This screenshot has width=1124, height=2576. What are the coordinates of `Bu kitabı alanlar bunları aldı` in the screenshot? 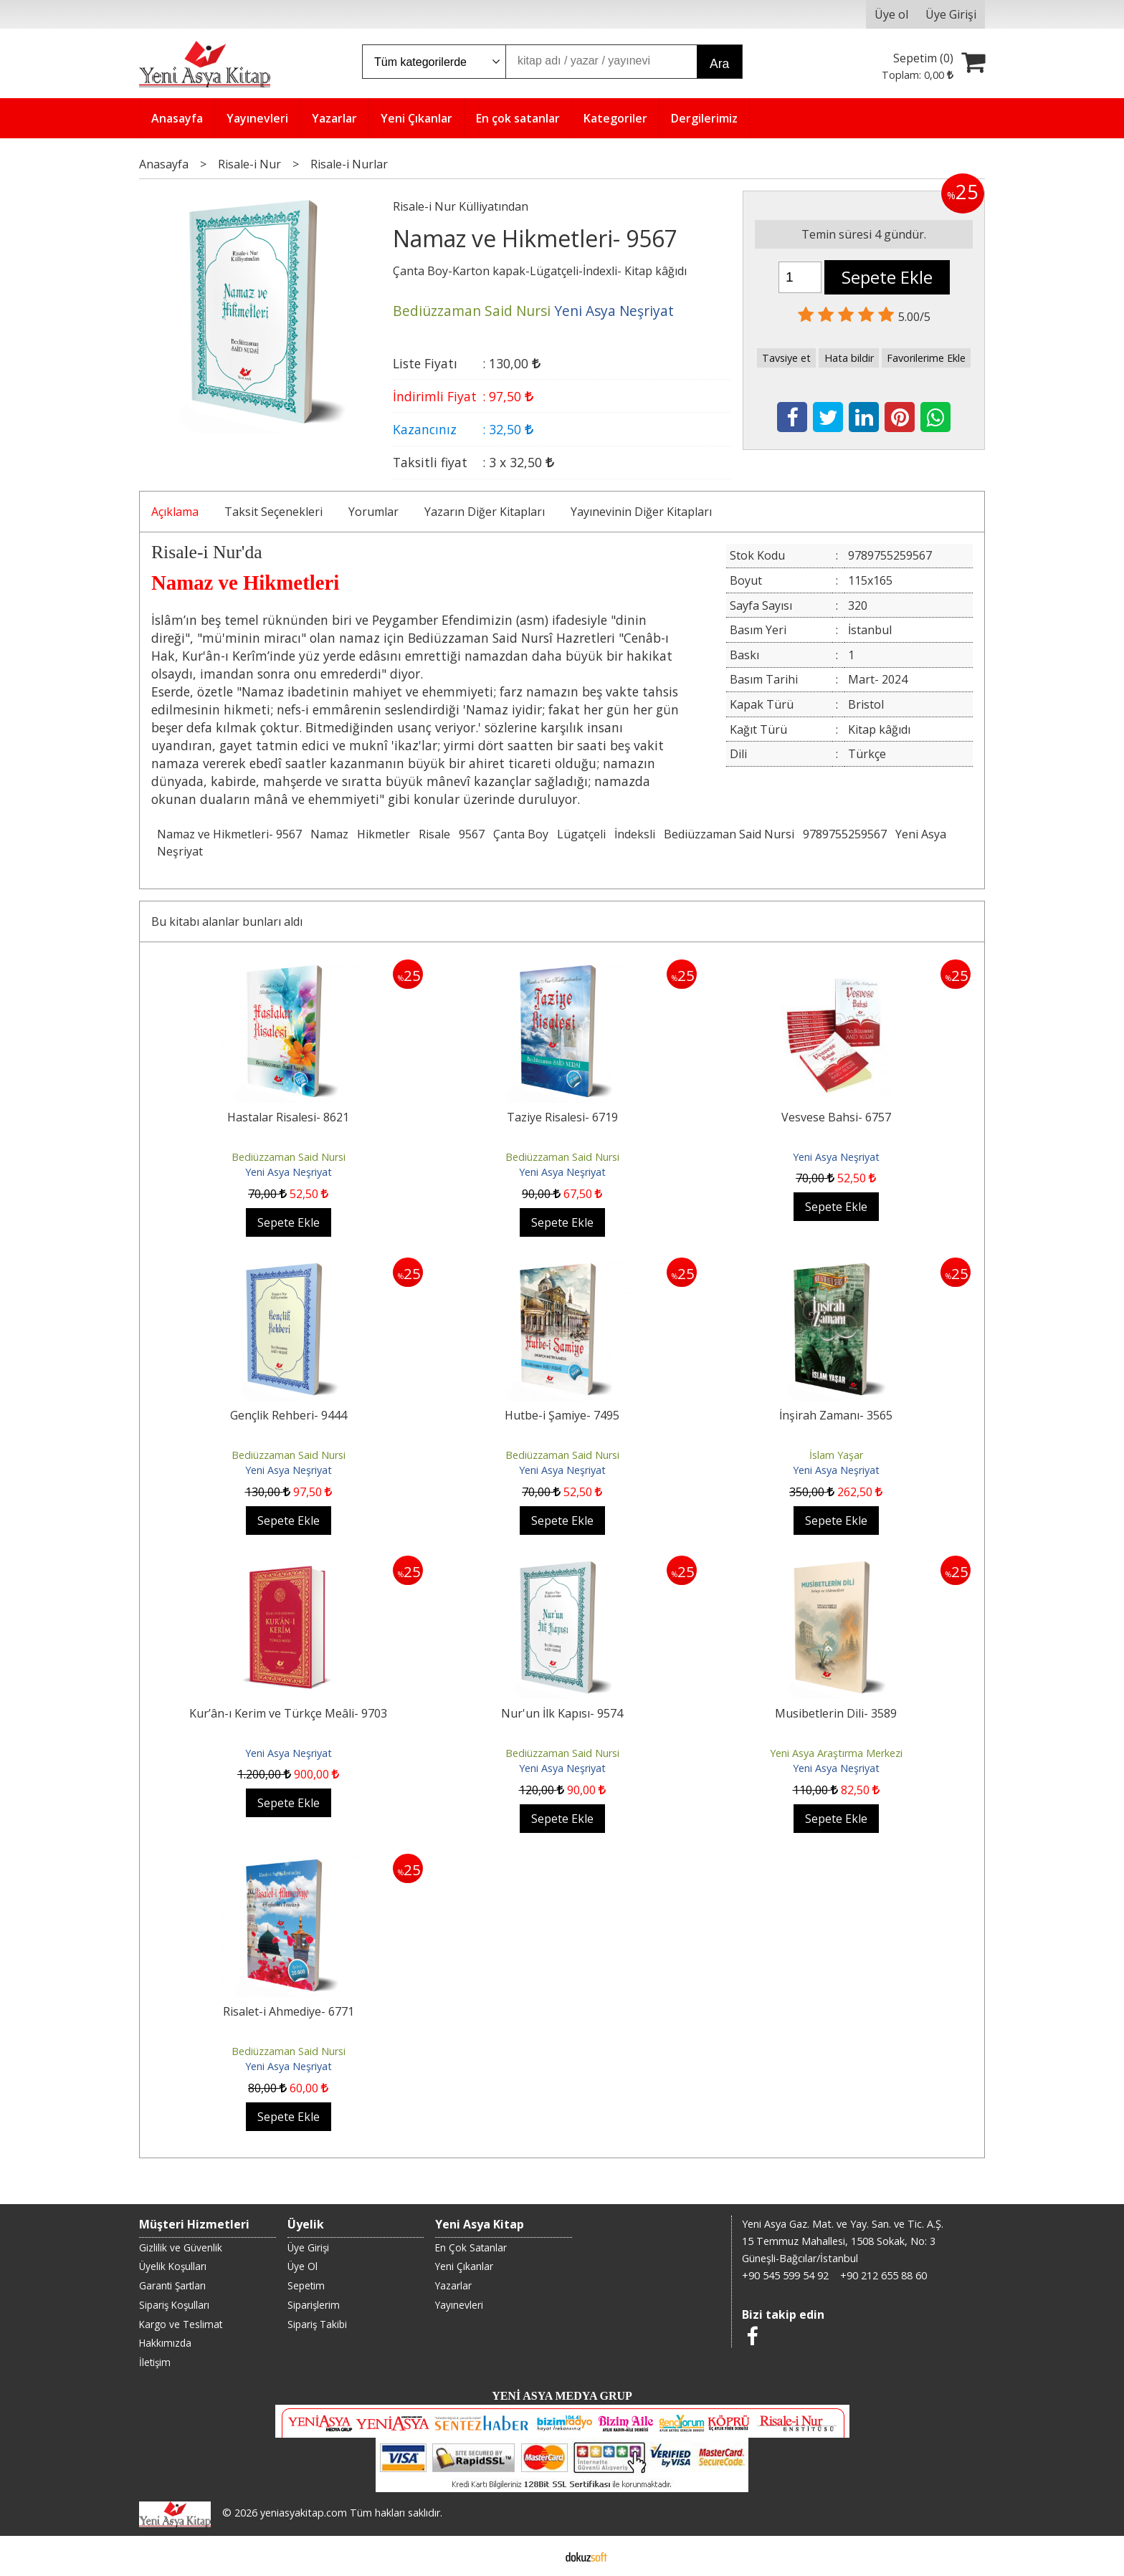 It's located at (227, 921).